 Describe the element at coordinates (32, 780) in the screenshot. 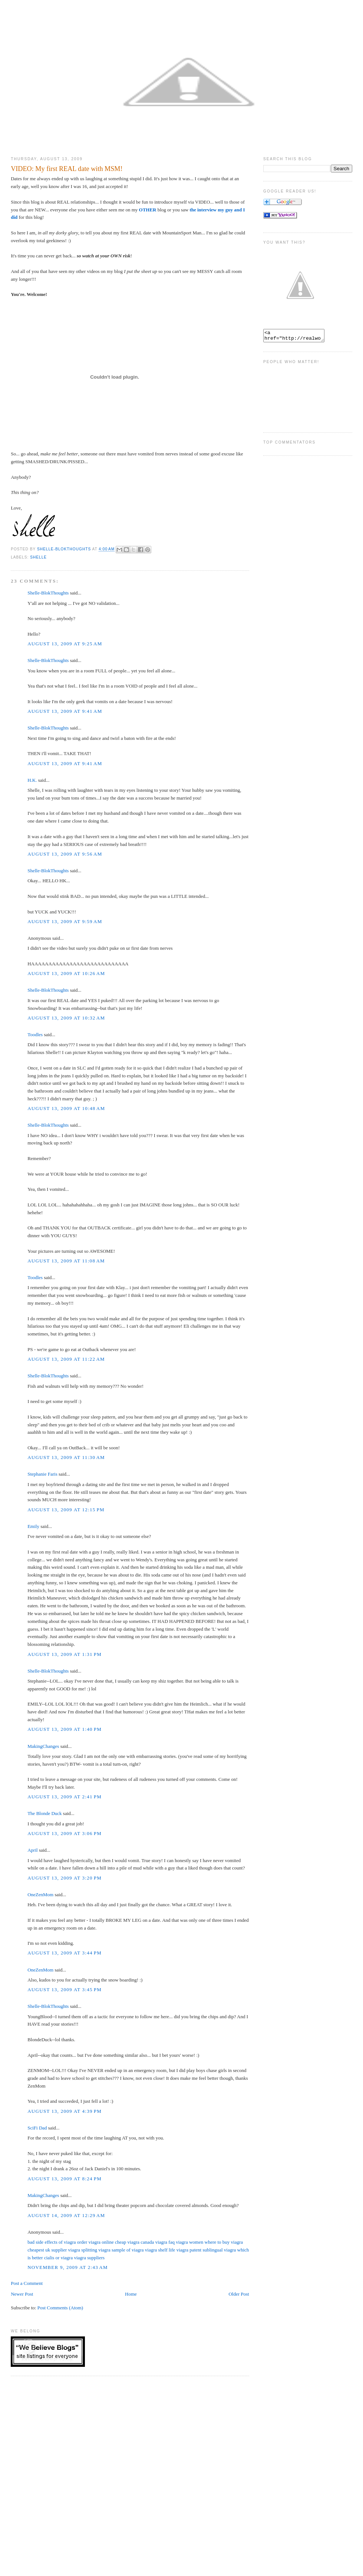

I see `H.K.` at that location.